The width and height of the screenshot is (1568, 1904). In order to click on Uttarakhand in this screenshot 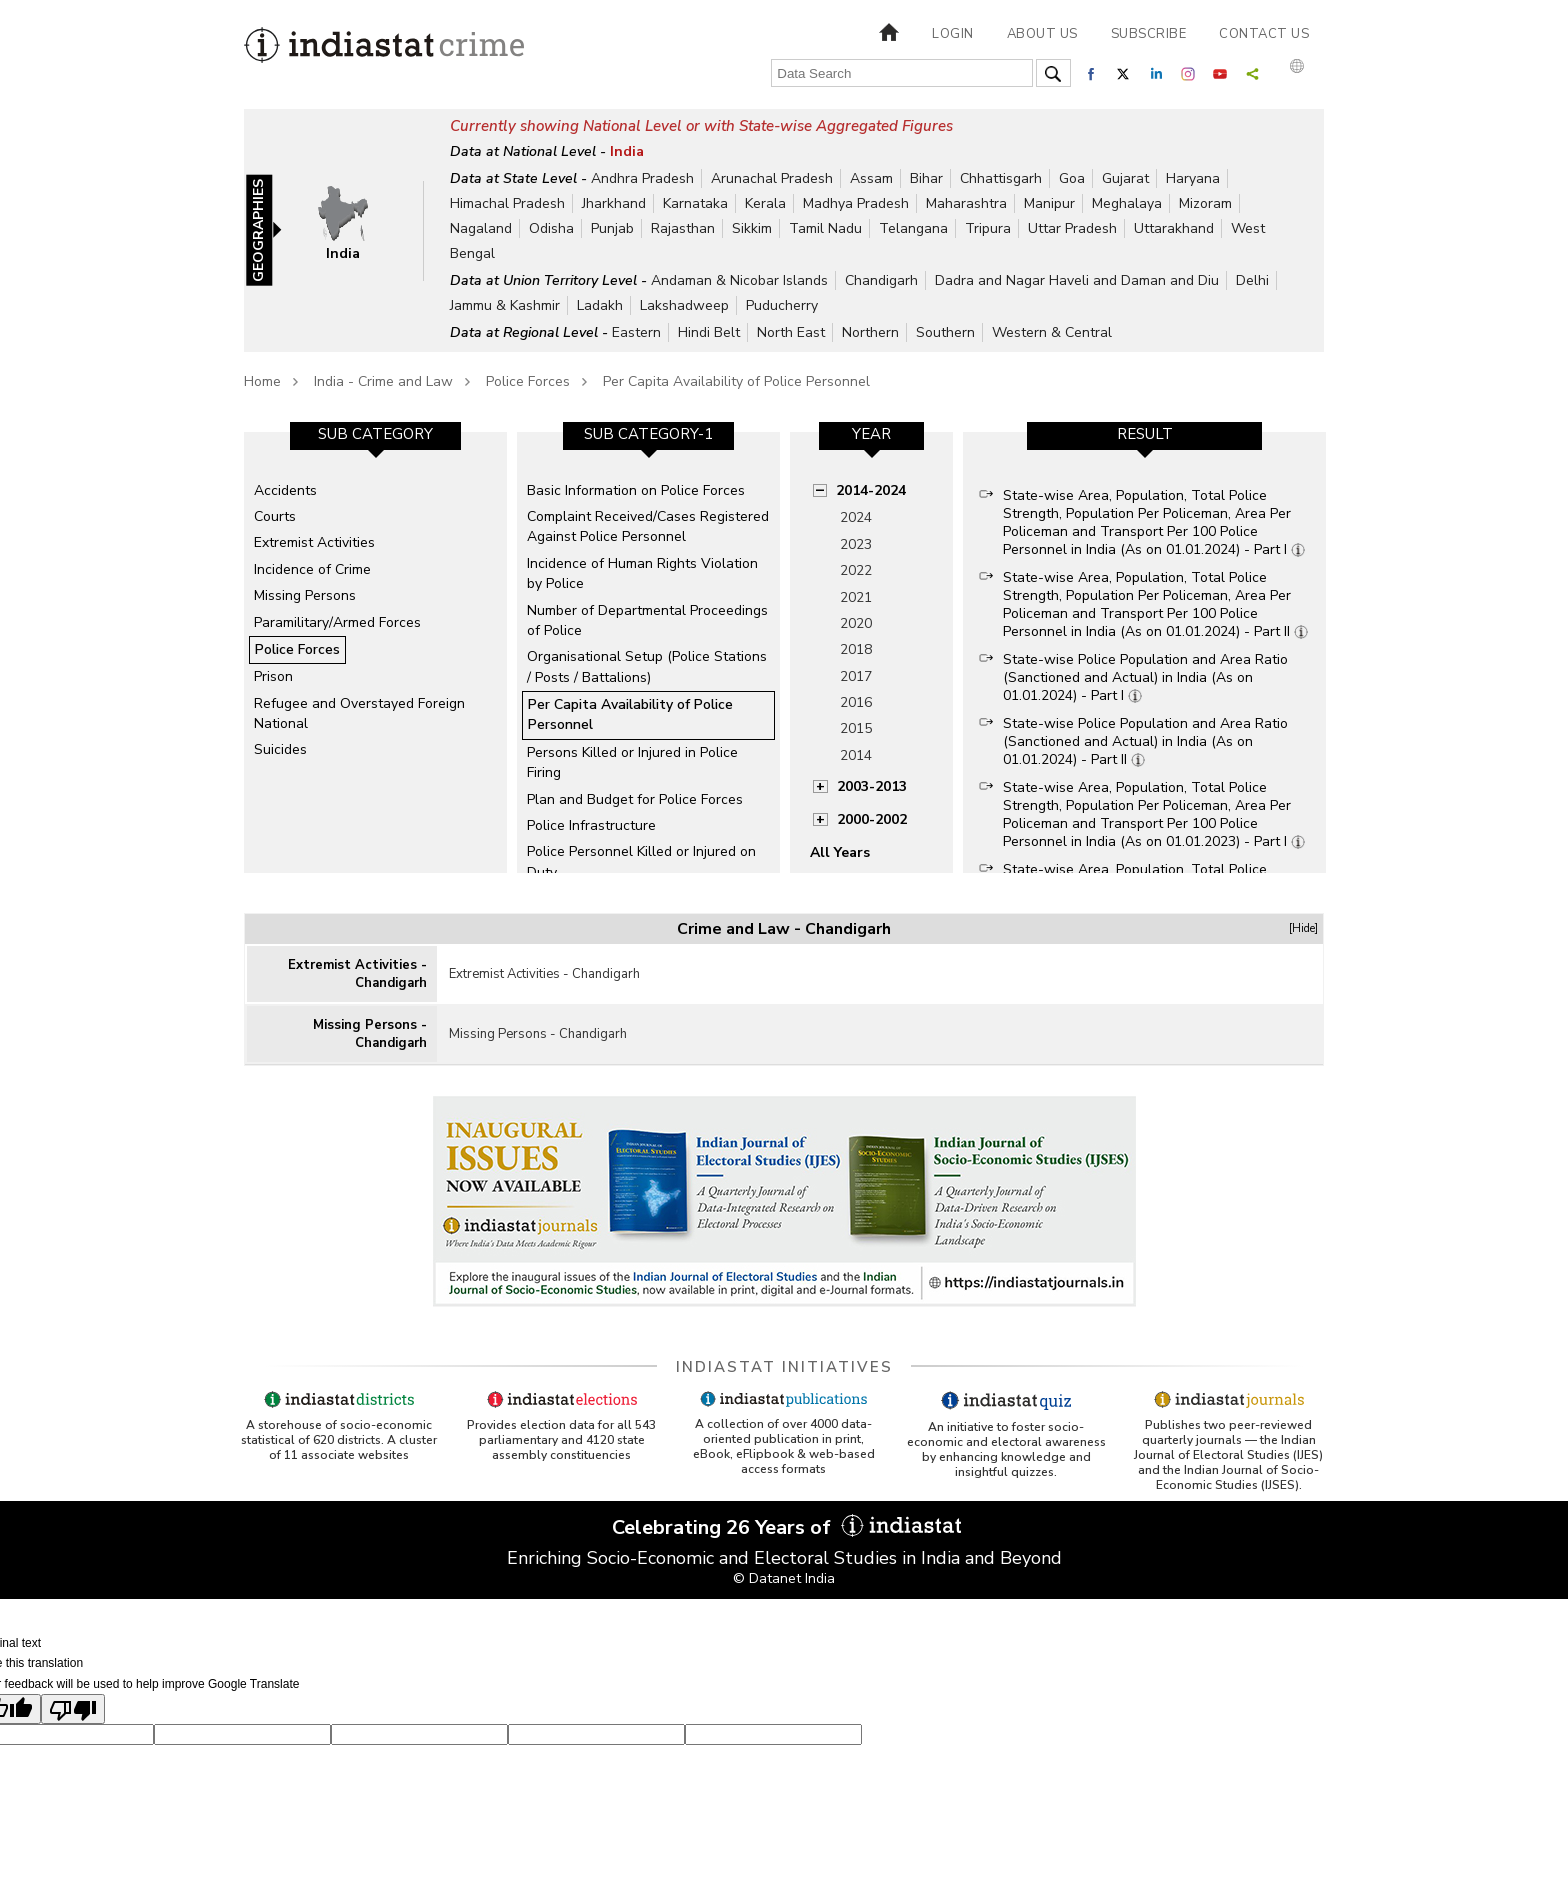, I will do `click(1174, 228)`.